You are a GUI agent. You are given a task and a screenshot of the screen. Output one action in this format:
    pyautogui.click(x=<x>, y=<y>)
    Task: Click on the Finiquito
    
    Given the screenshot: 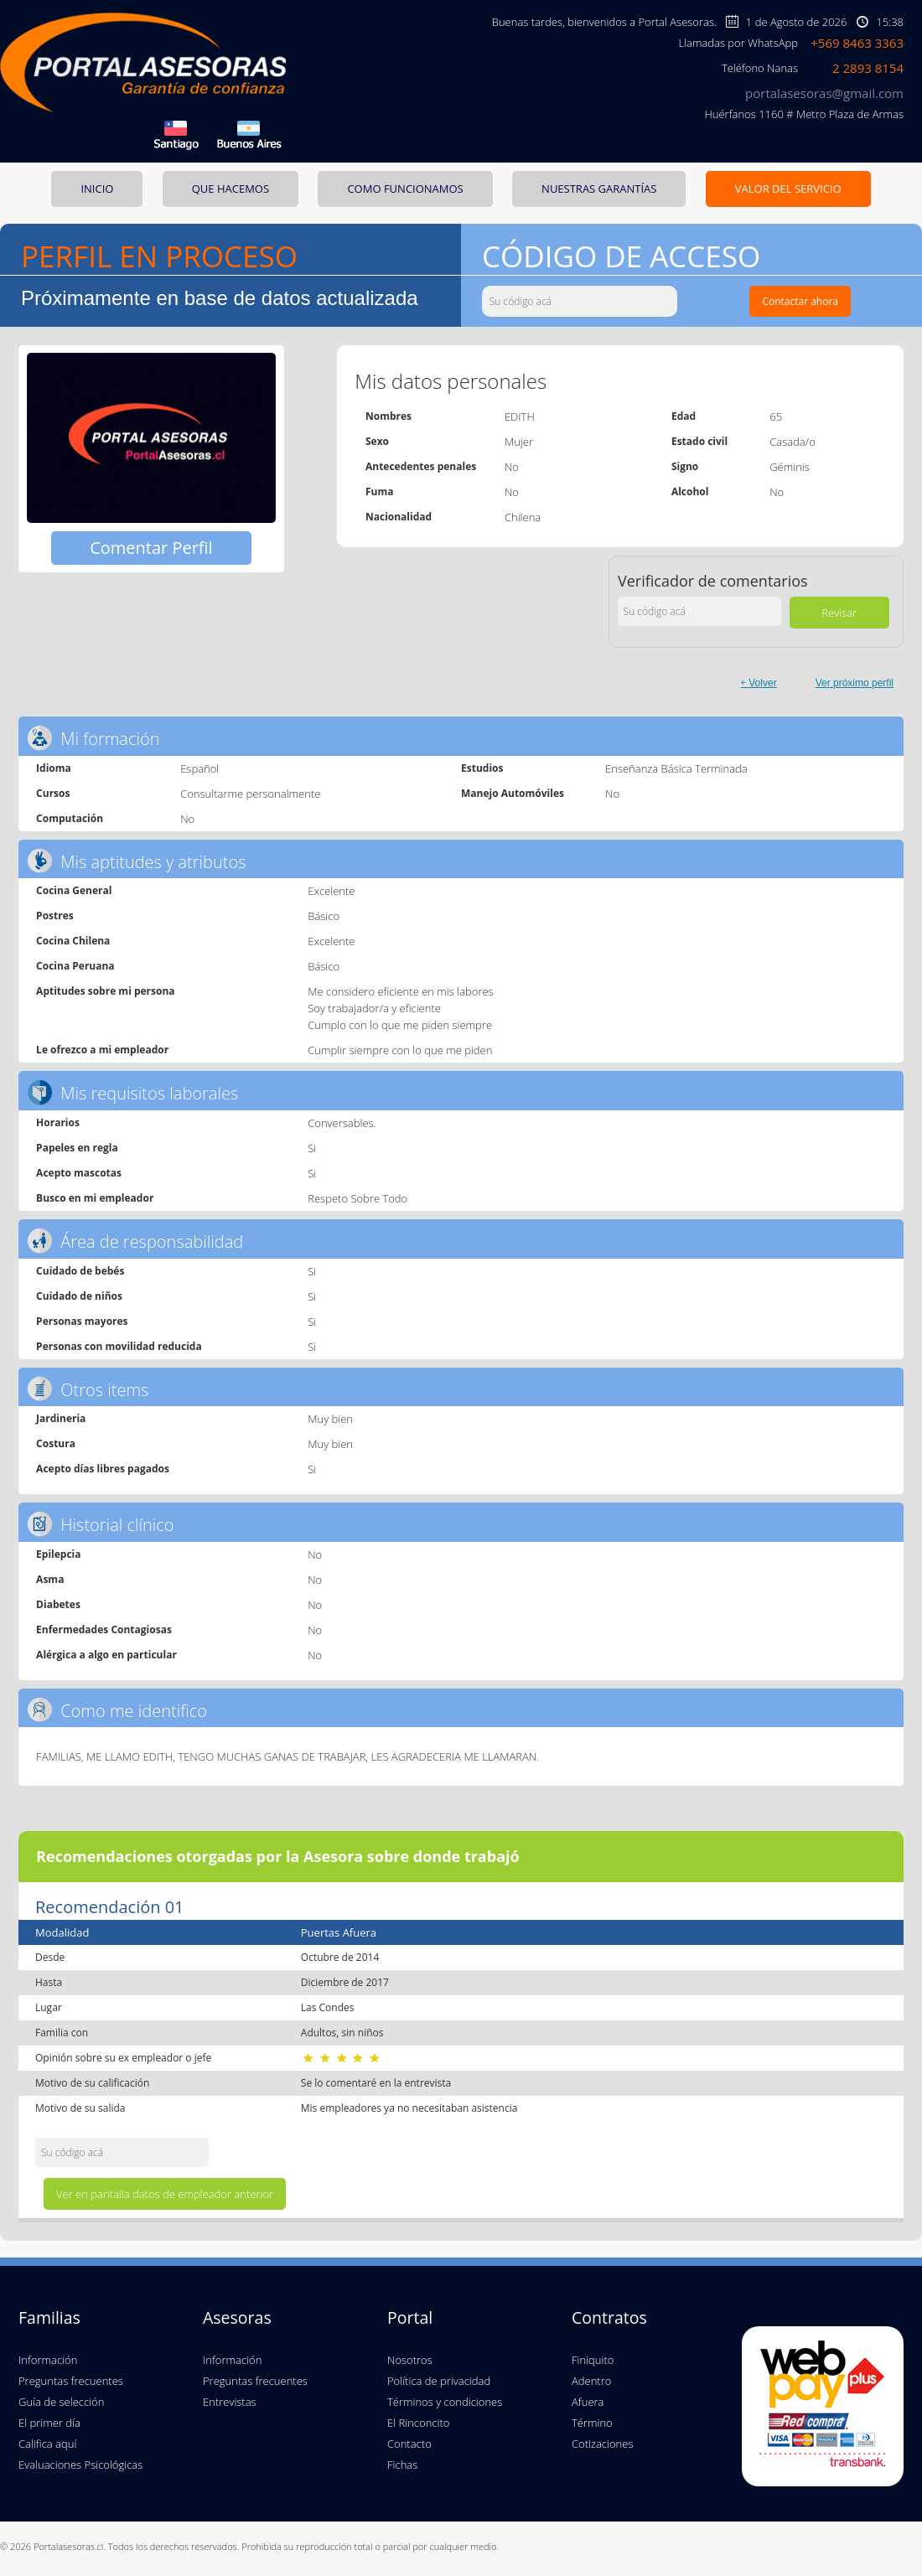 What is the action you would take?
    pyautogui.click(x=593, y=2359)
    